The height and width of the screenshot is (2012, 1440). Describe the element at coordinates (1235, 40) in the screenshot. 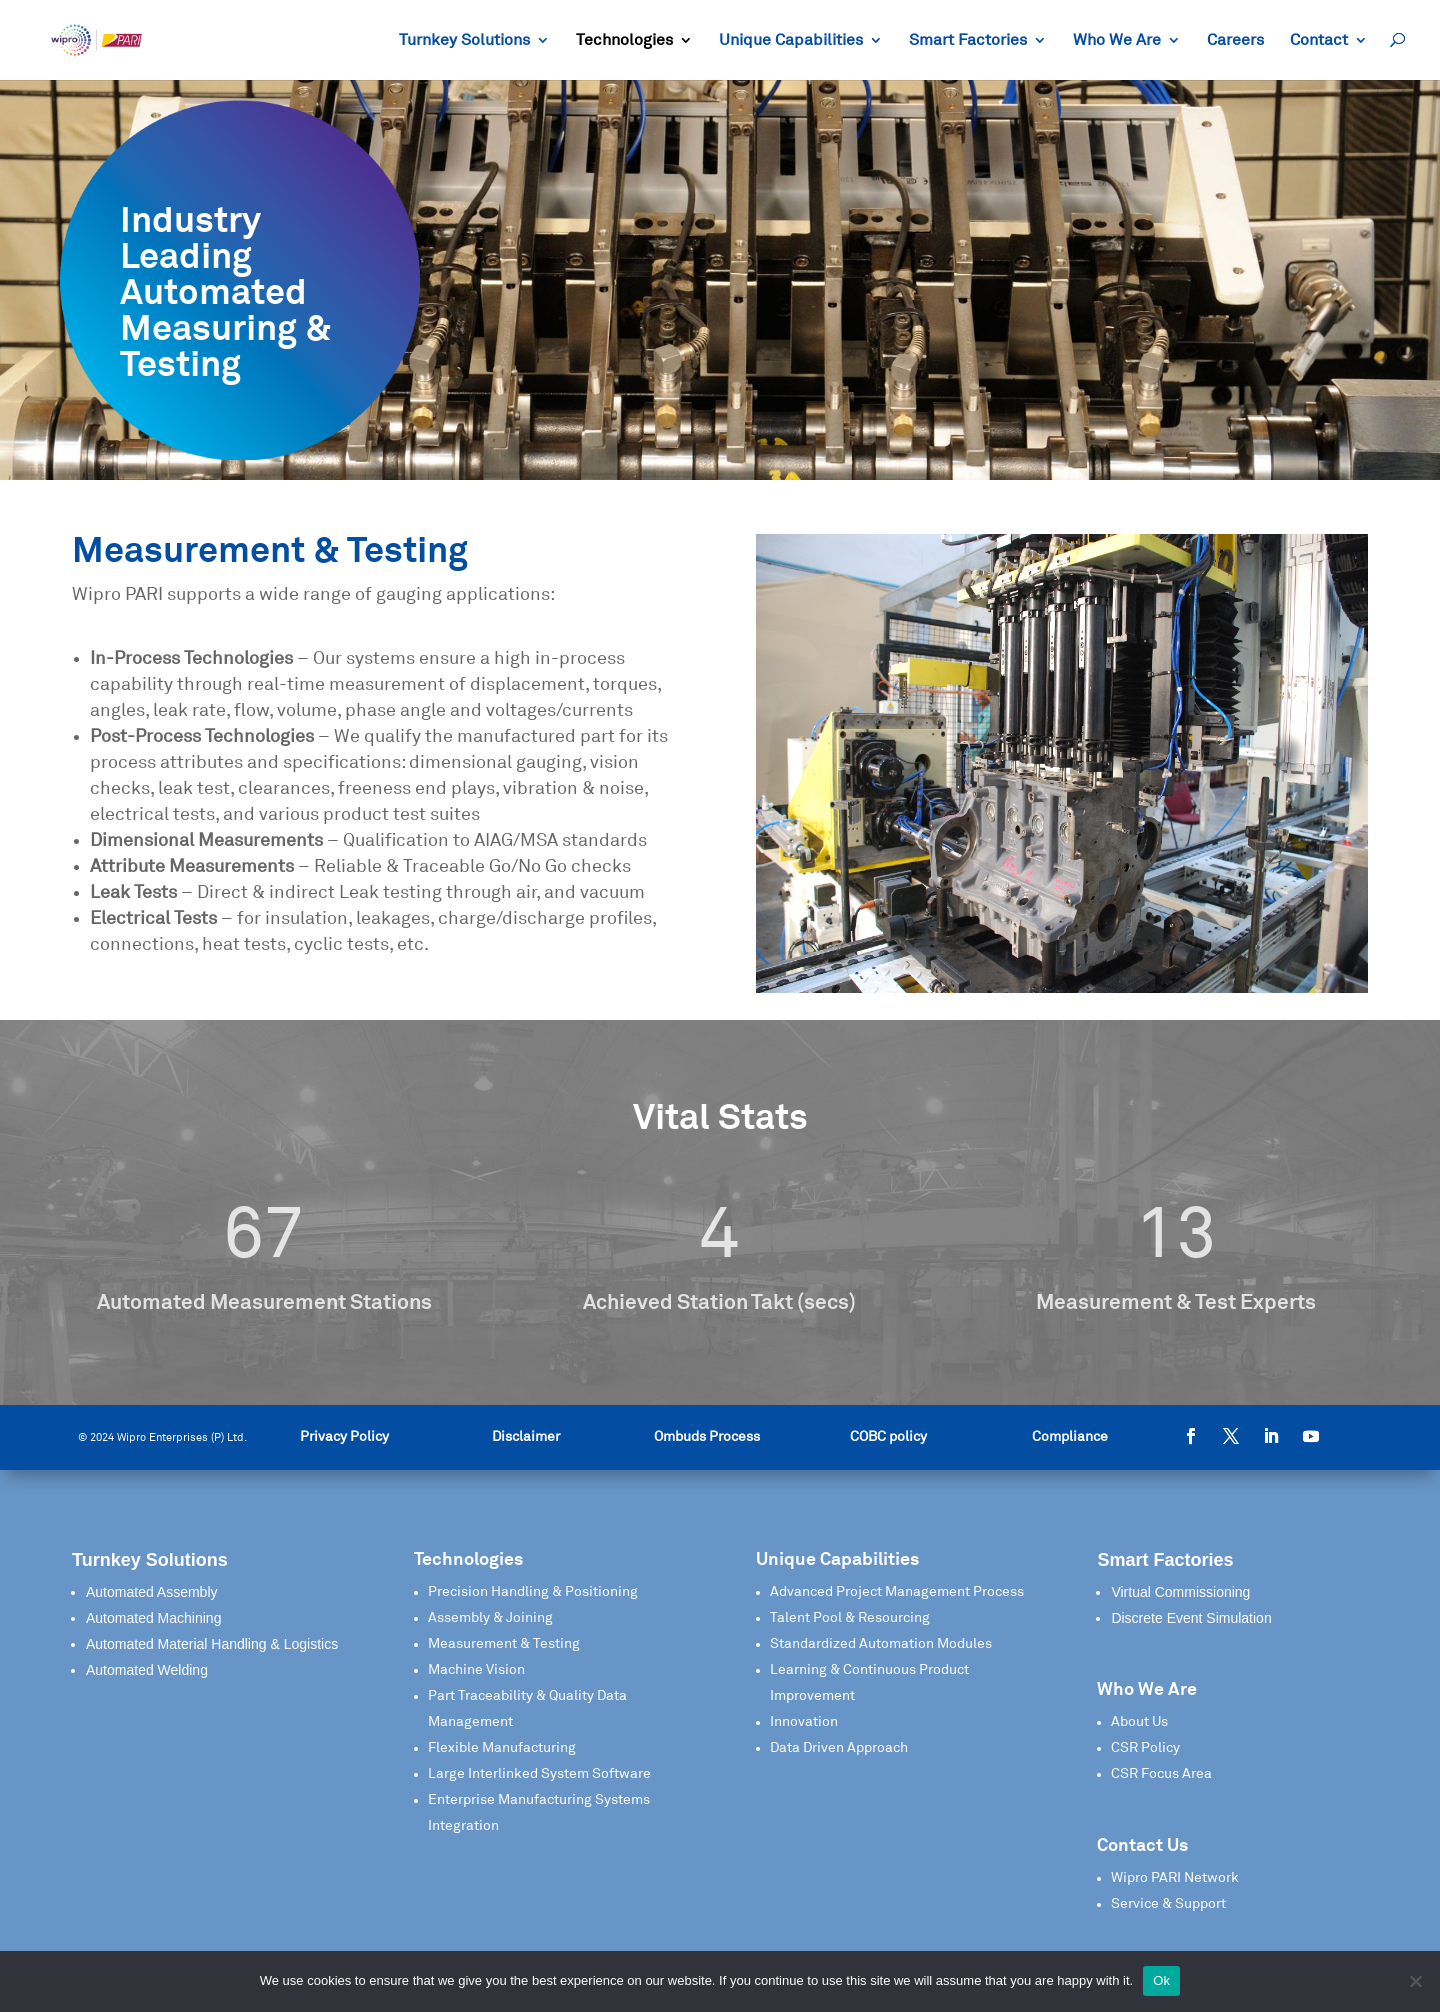

I see `Careers` at that location.